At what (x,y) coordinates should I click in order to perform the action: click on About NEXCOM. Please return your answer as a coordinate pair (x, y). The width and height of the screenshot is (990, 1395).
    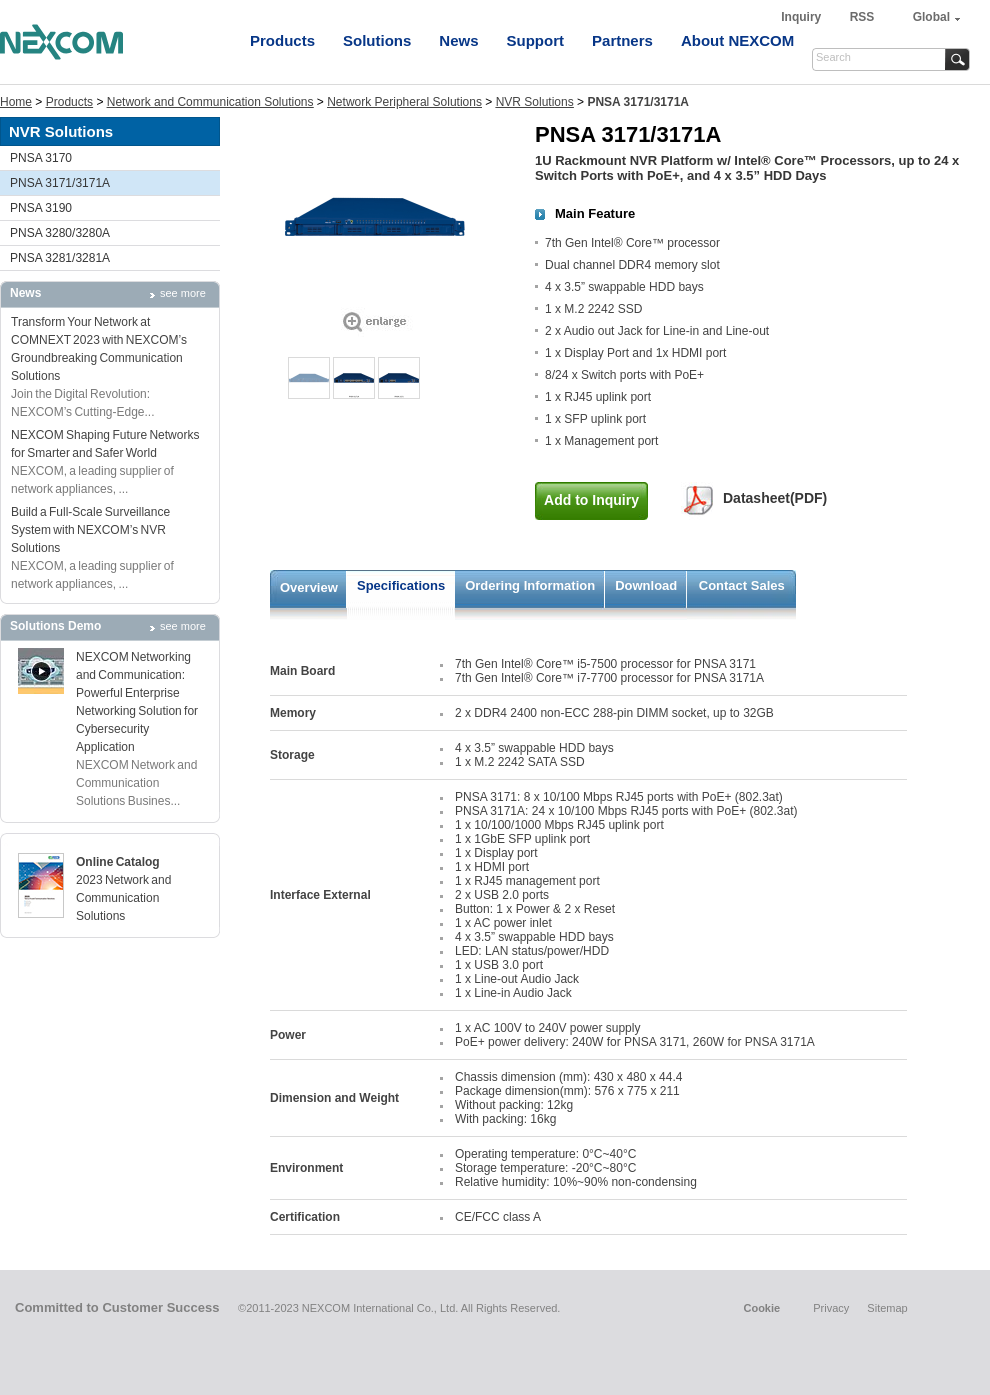
    Looking at the image, I should click on (737, 40).